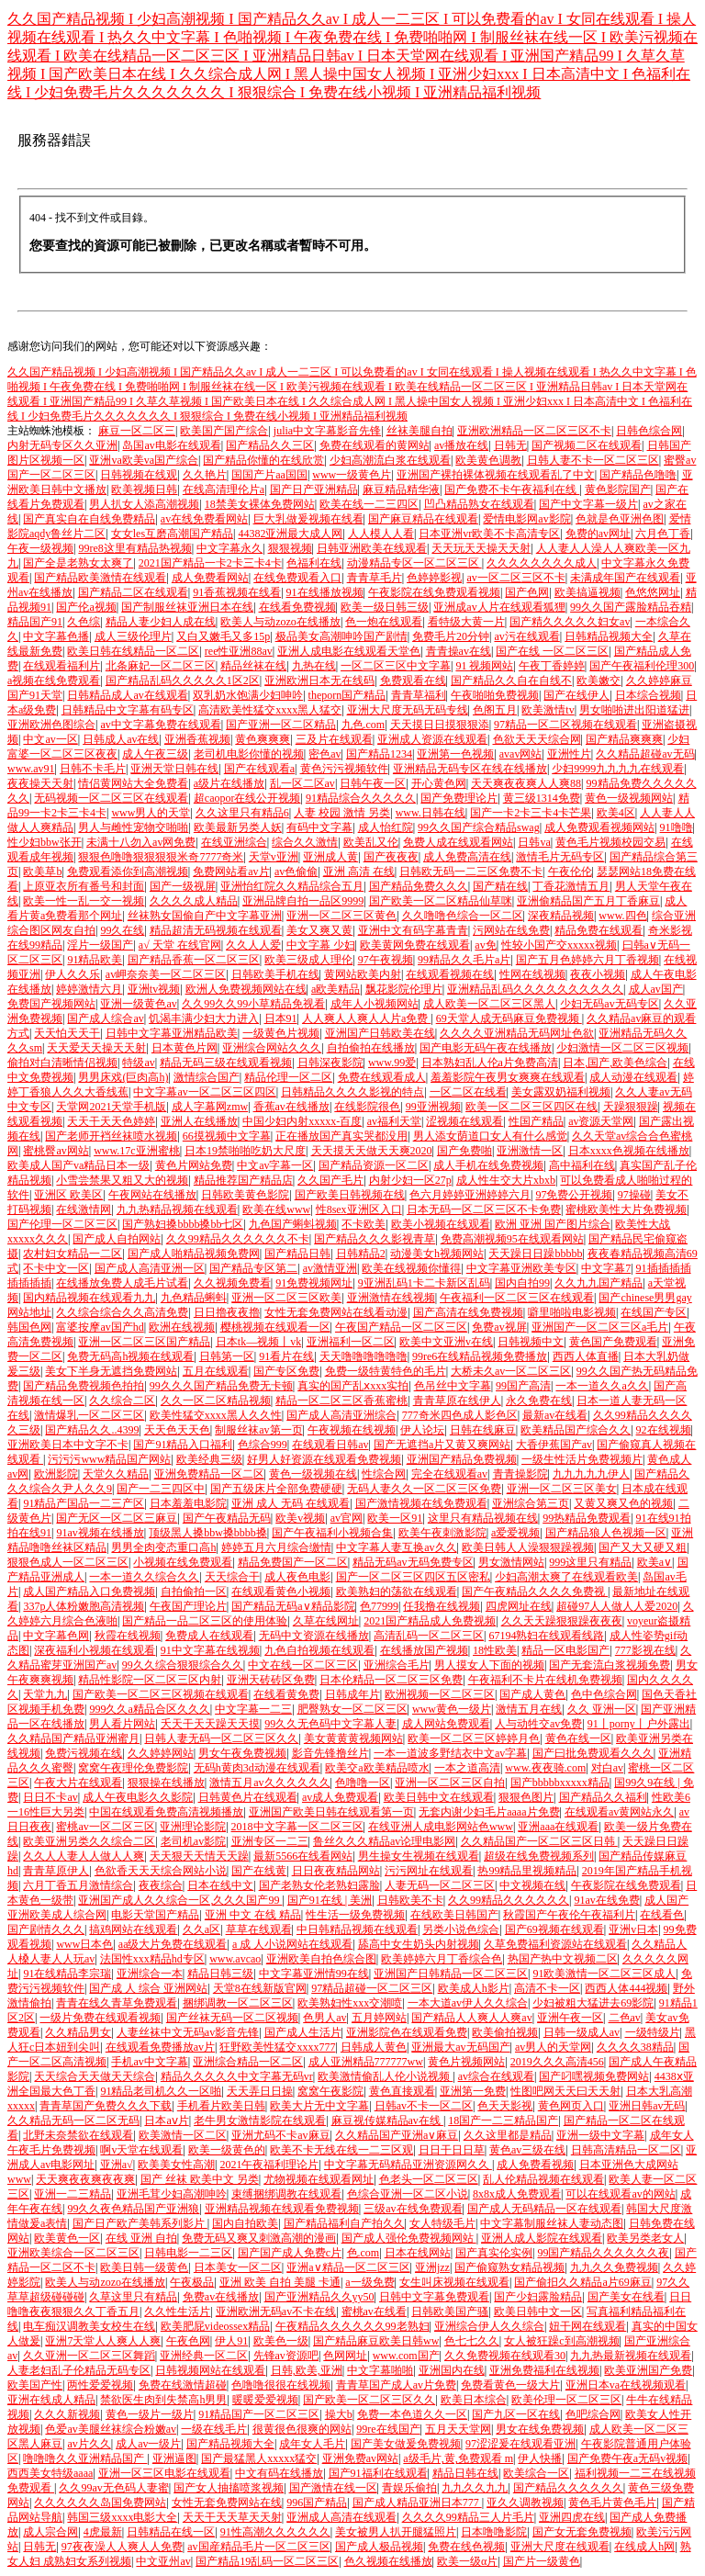 This screenshot has height=2576, width=705. What do you see at coordinates (166, 974) in the screenshot?
I see `av岬奈奈美一区二区三区` at bounding box center [166, 974].